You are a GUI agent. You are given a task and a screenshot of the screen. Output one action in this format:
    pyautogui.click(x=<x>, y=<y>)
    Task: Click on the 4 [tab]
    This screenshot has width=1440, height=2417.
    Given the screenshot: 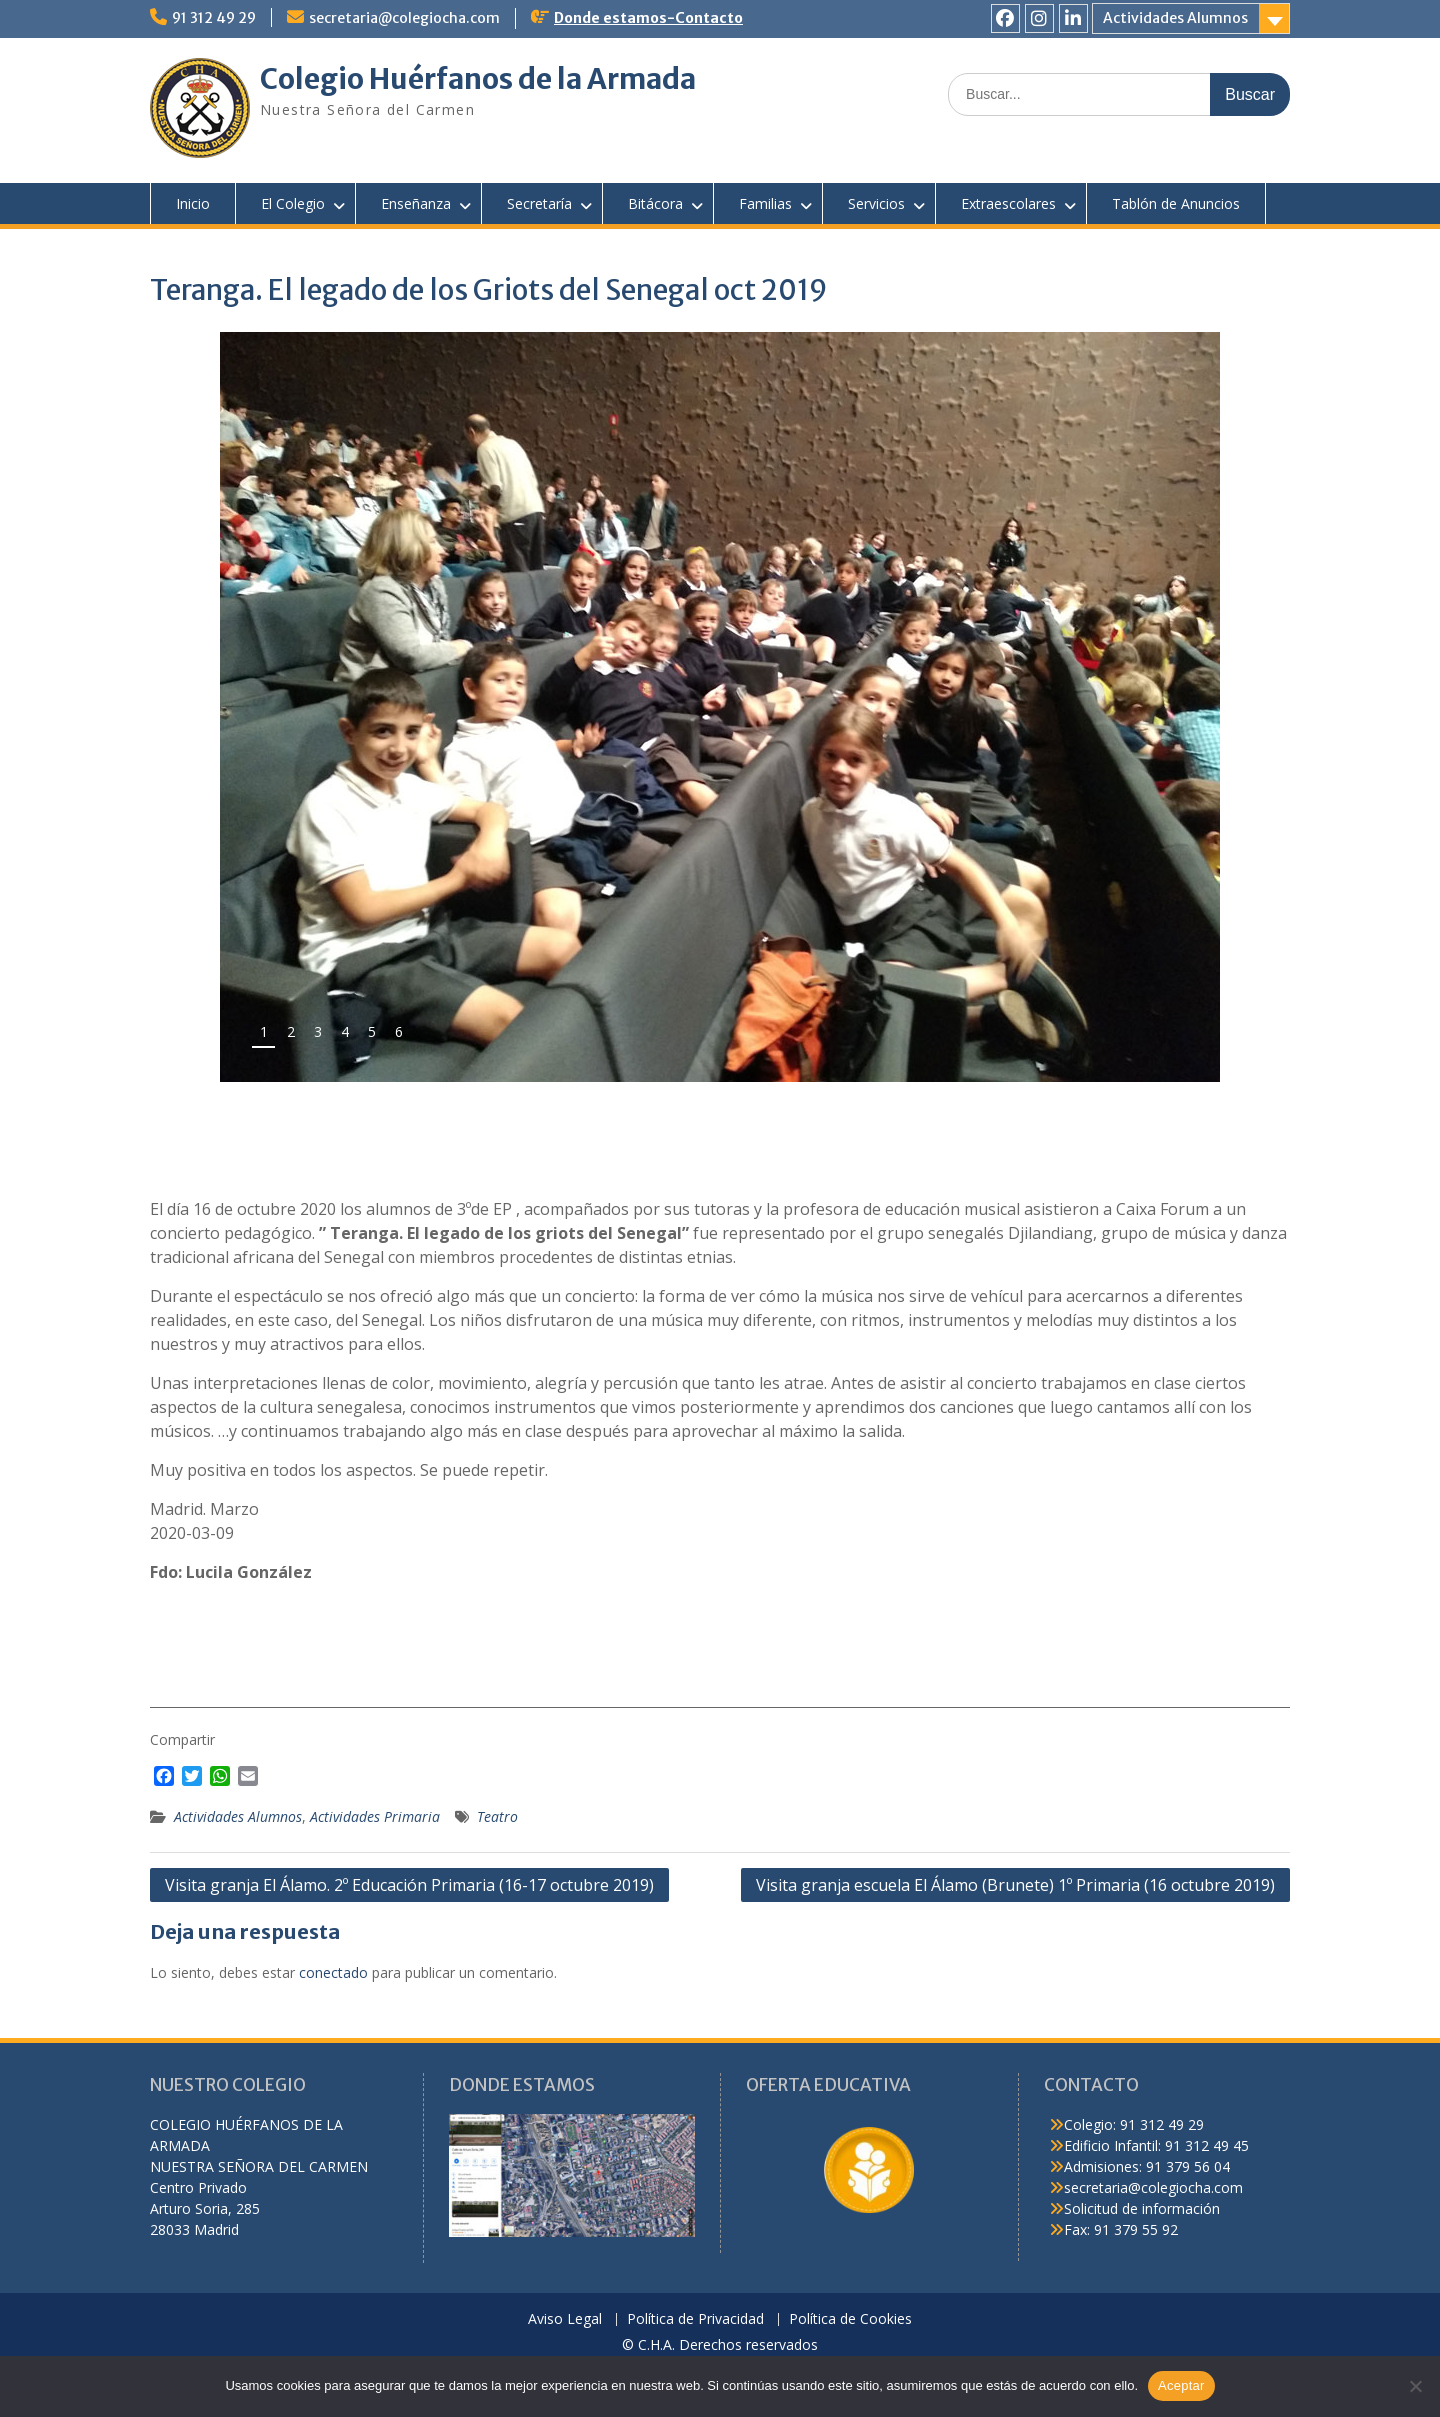 What is the action you would take?
    pyautogui.click(x=345, y=1031)
    